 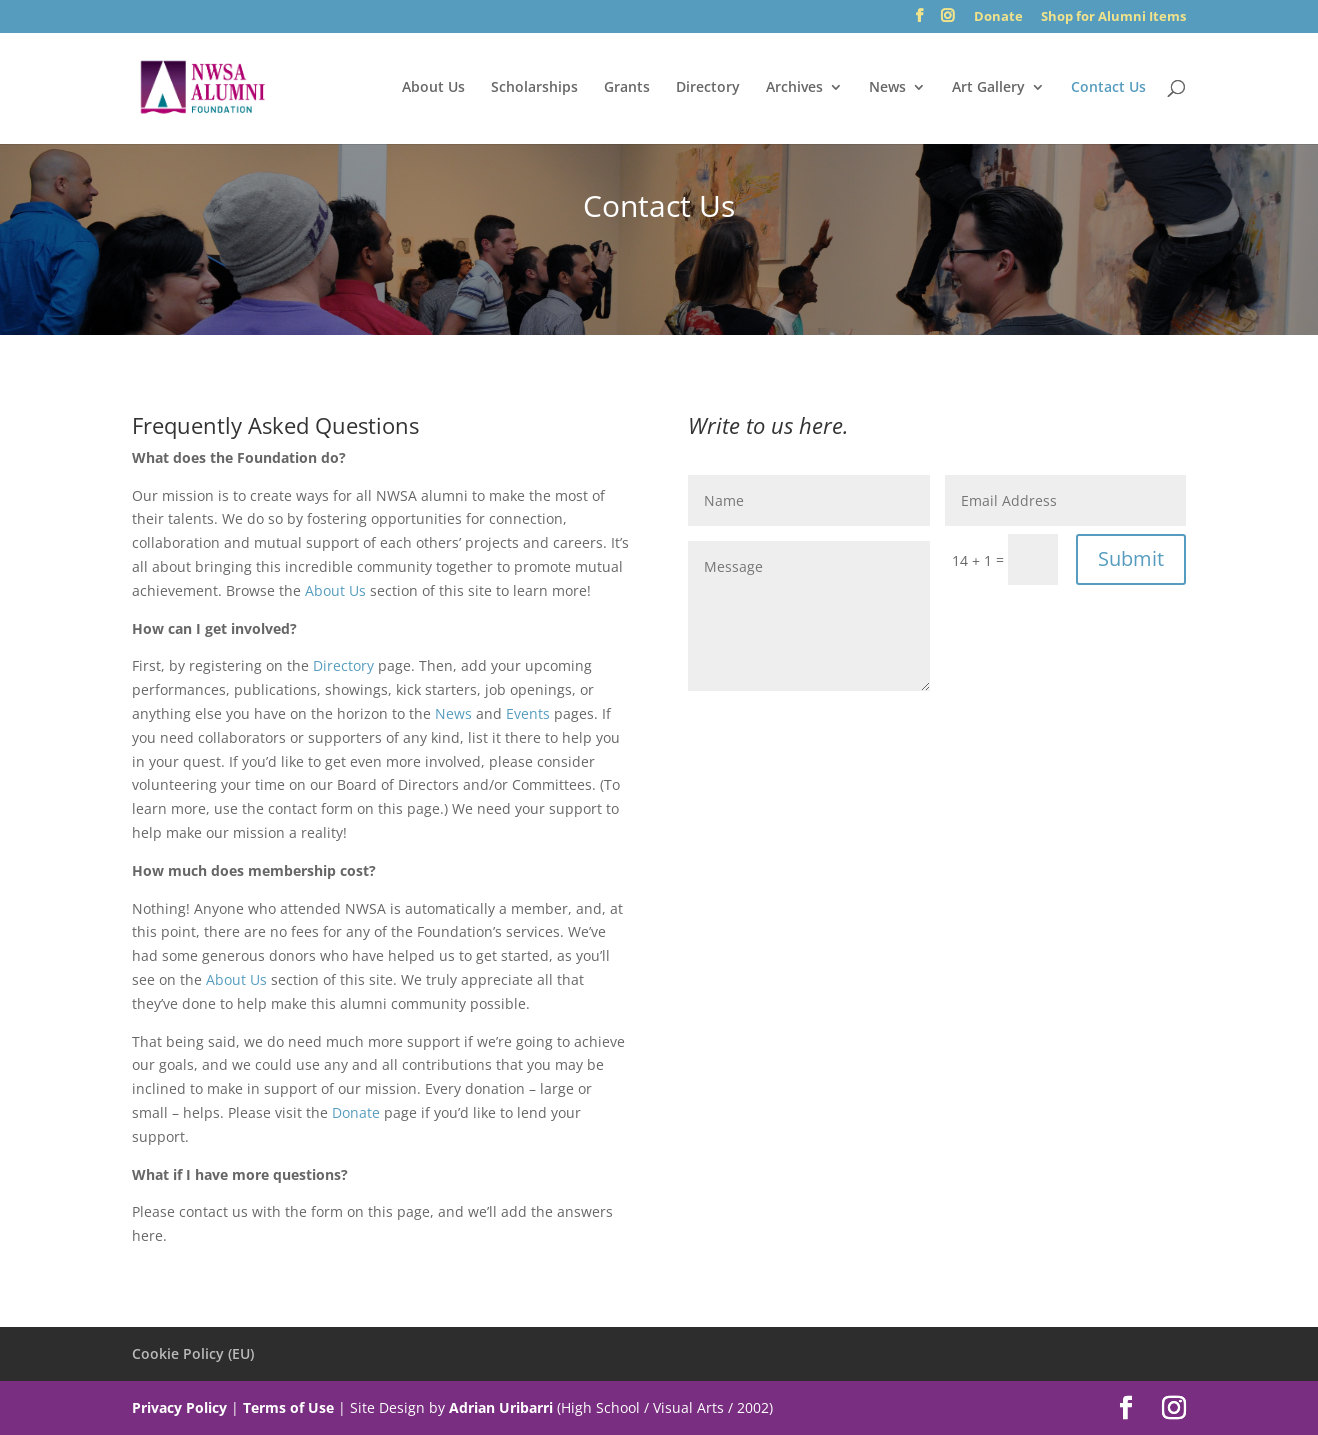 What do you see at coordinates (433, 88) in the screenshot?
I see `About Us` at bounding box center [433, 88].